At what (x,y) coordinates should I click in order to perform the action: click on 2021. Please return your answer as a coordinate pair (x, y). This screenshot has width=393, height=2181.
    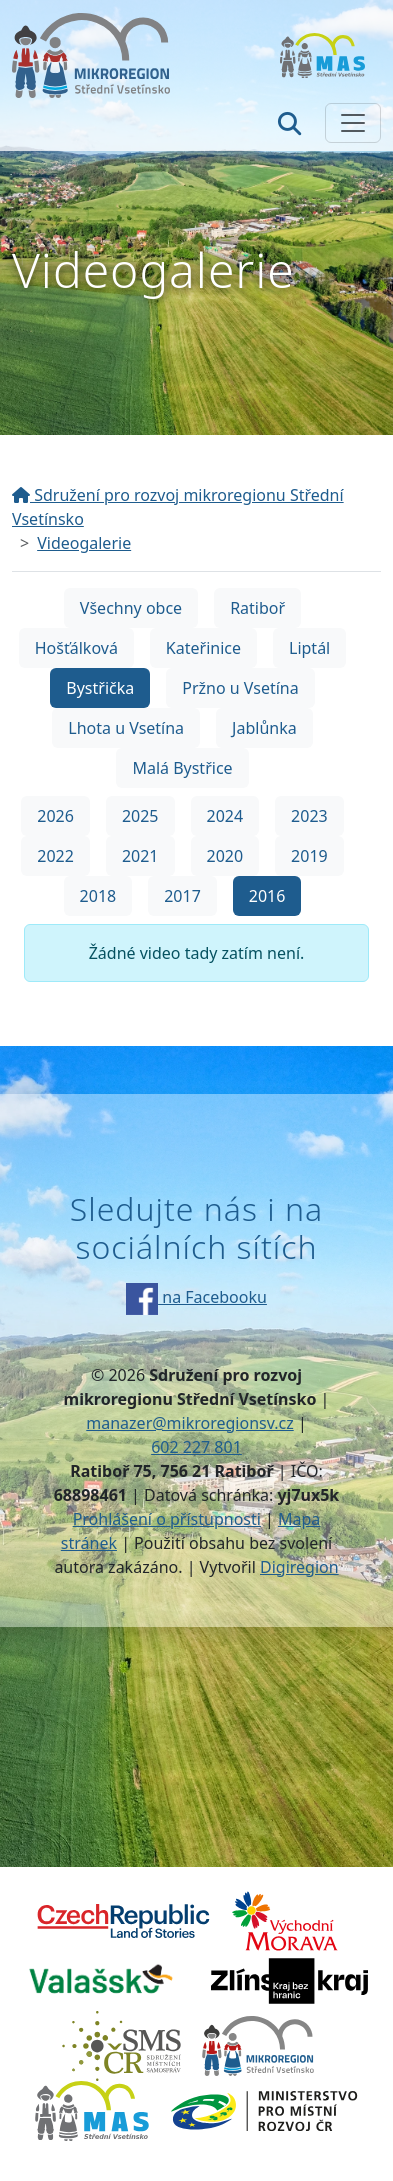
    Looking at the image, I should click on (140, 856).